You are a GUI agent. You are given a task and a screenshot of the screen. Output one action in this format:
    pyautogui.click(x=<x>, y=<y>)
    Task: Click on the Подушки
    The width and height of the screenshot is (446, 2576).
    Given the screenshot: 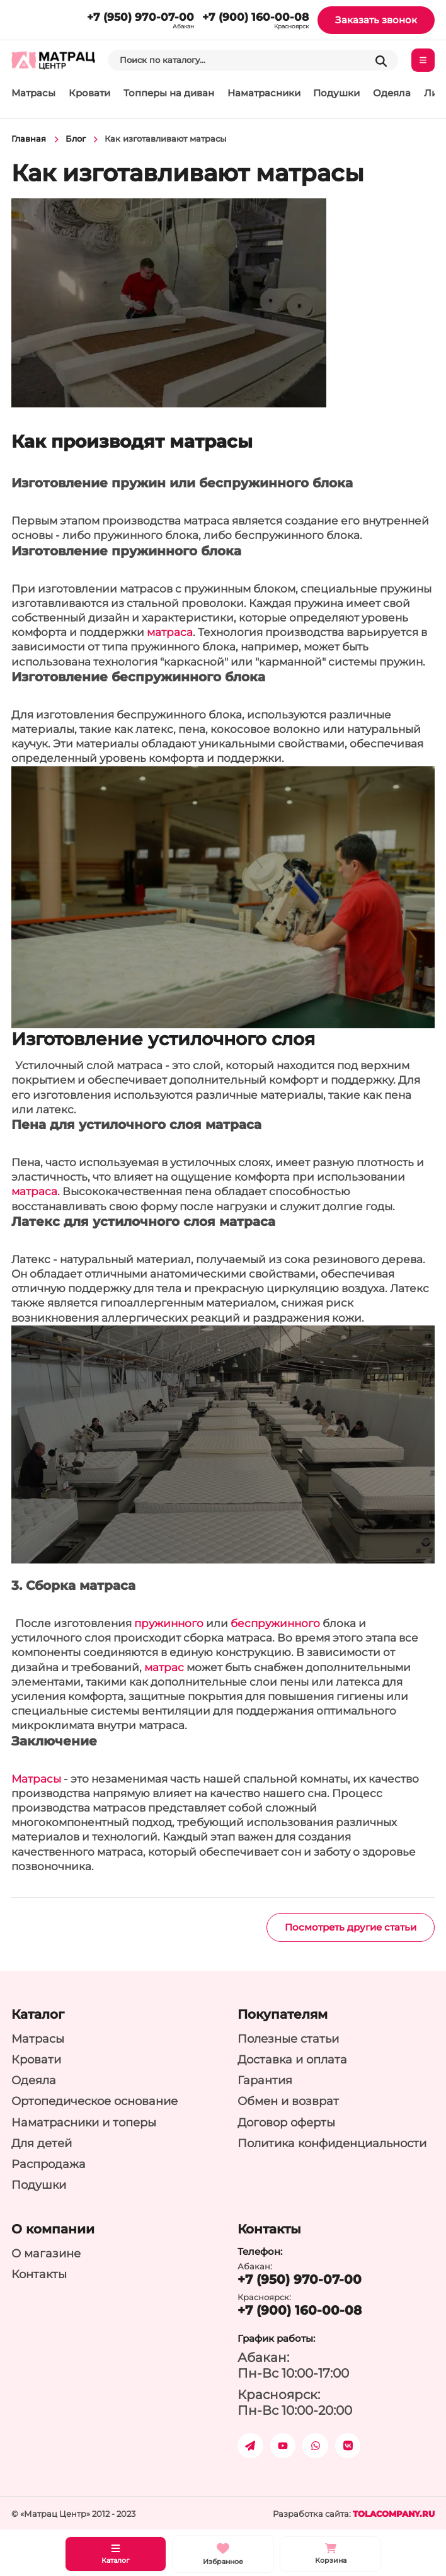 What is the action you would take?
    pyautogui.click(x=336, y=93)
    